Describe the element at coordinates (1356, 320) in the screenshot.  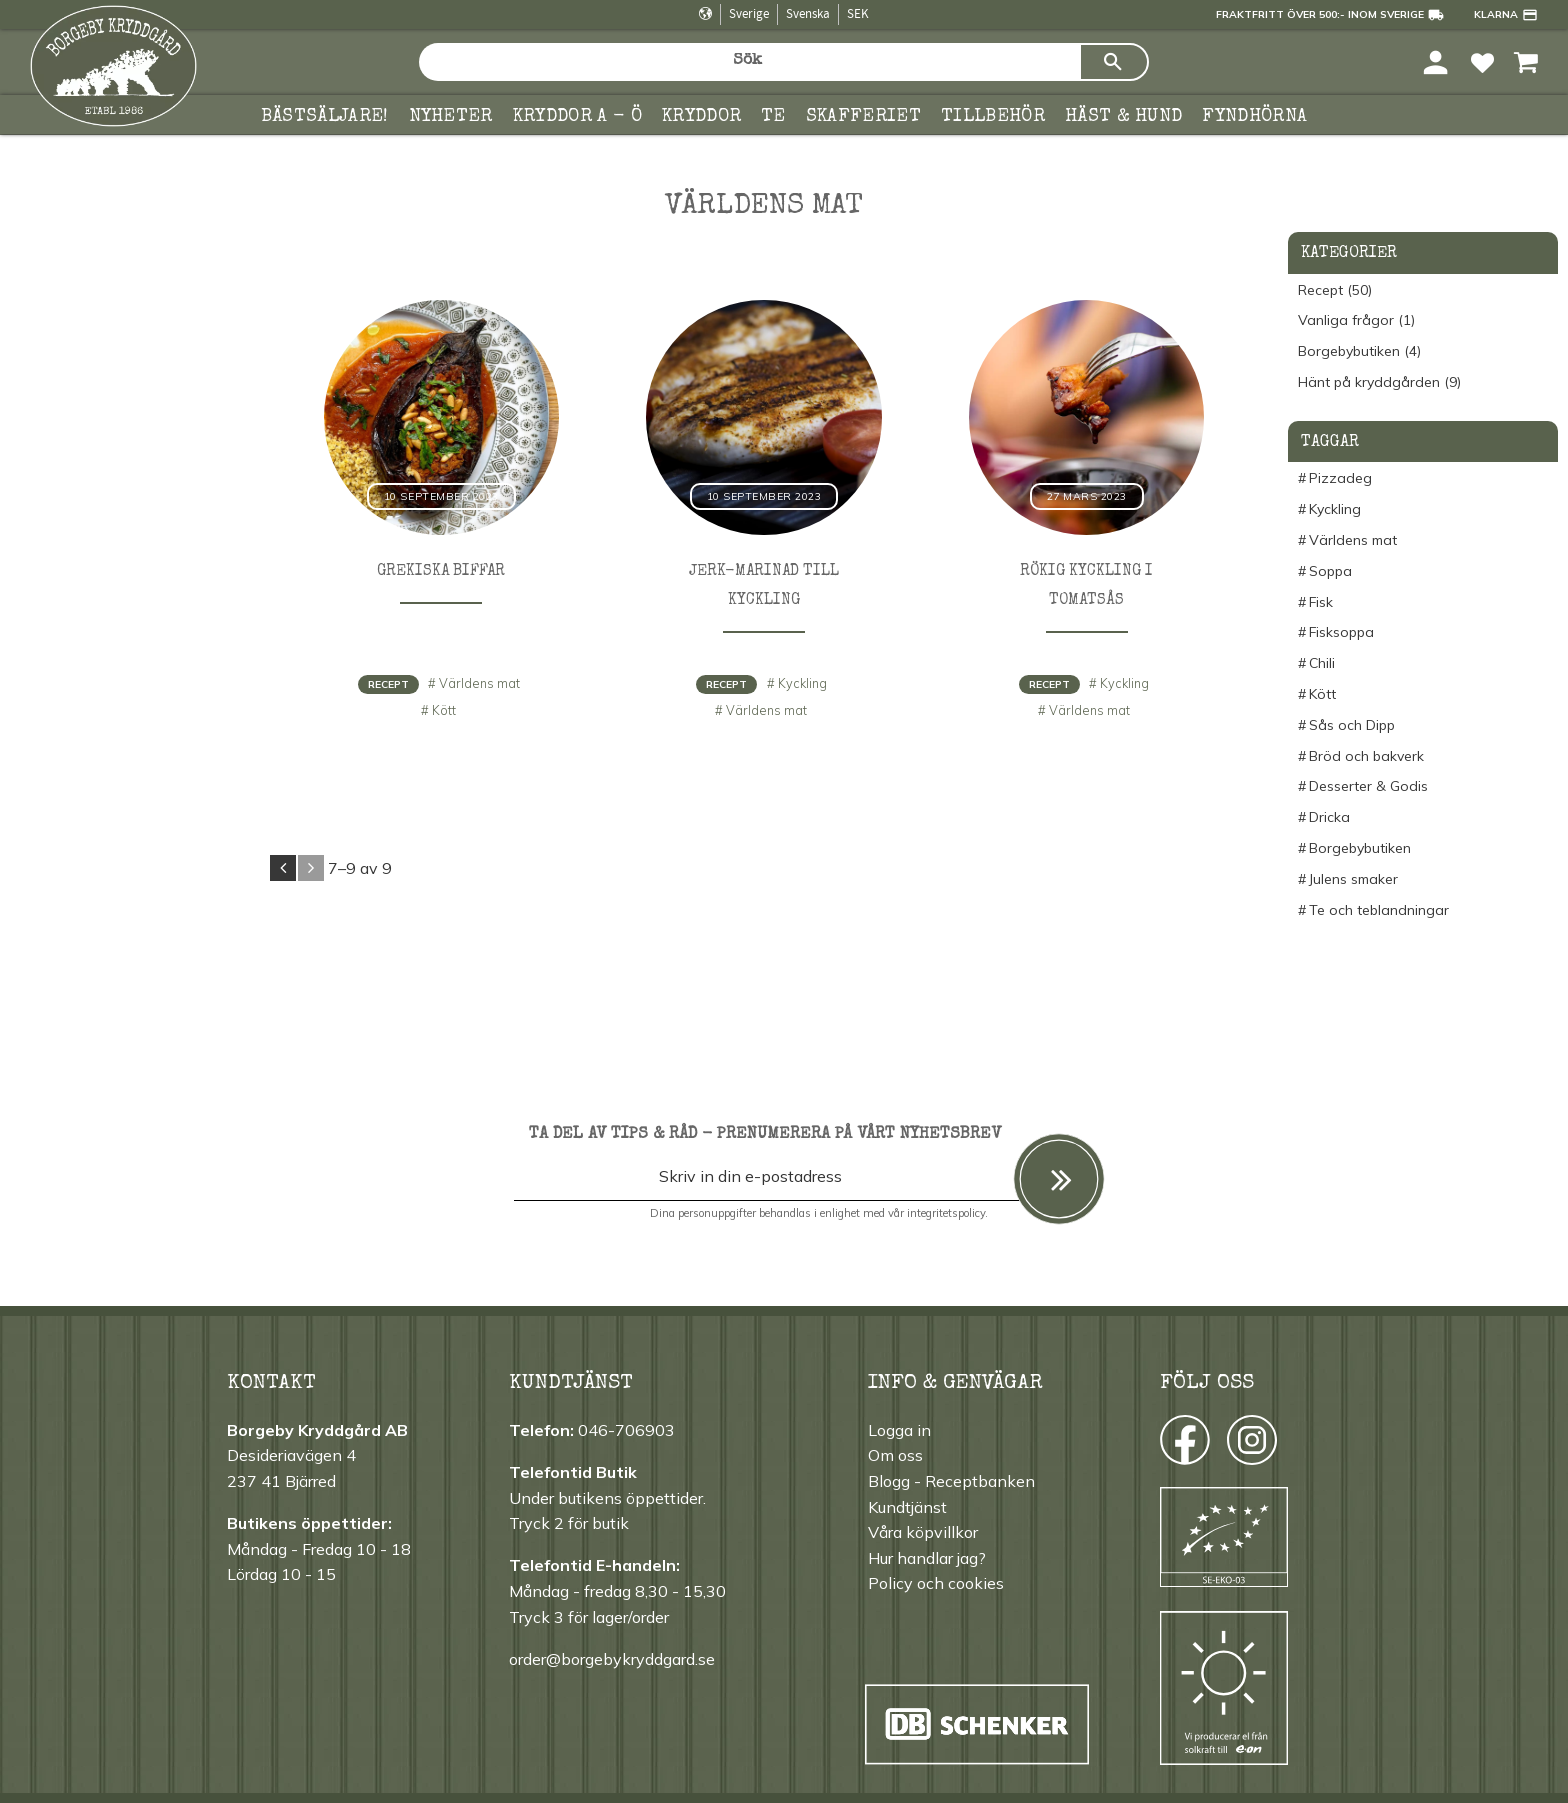
I see `Vanliga frågor (1)` at that location.